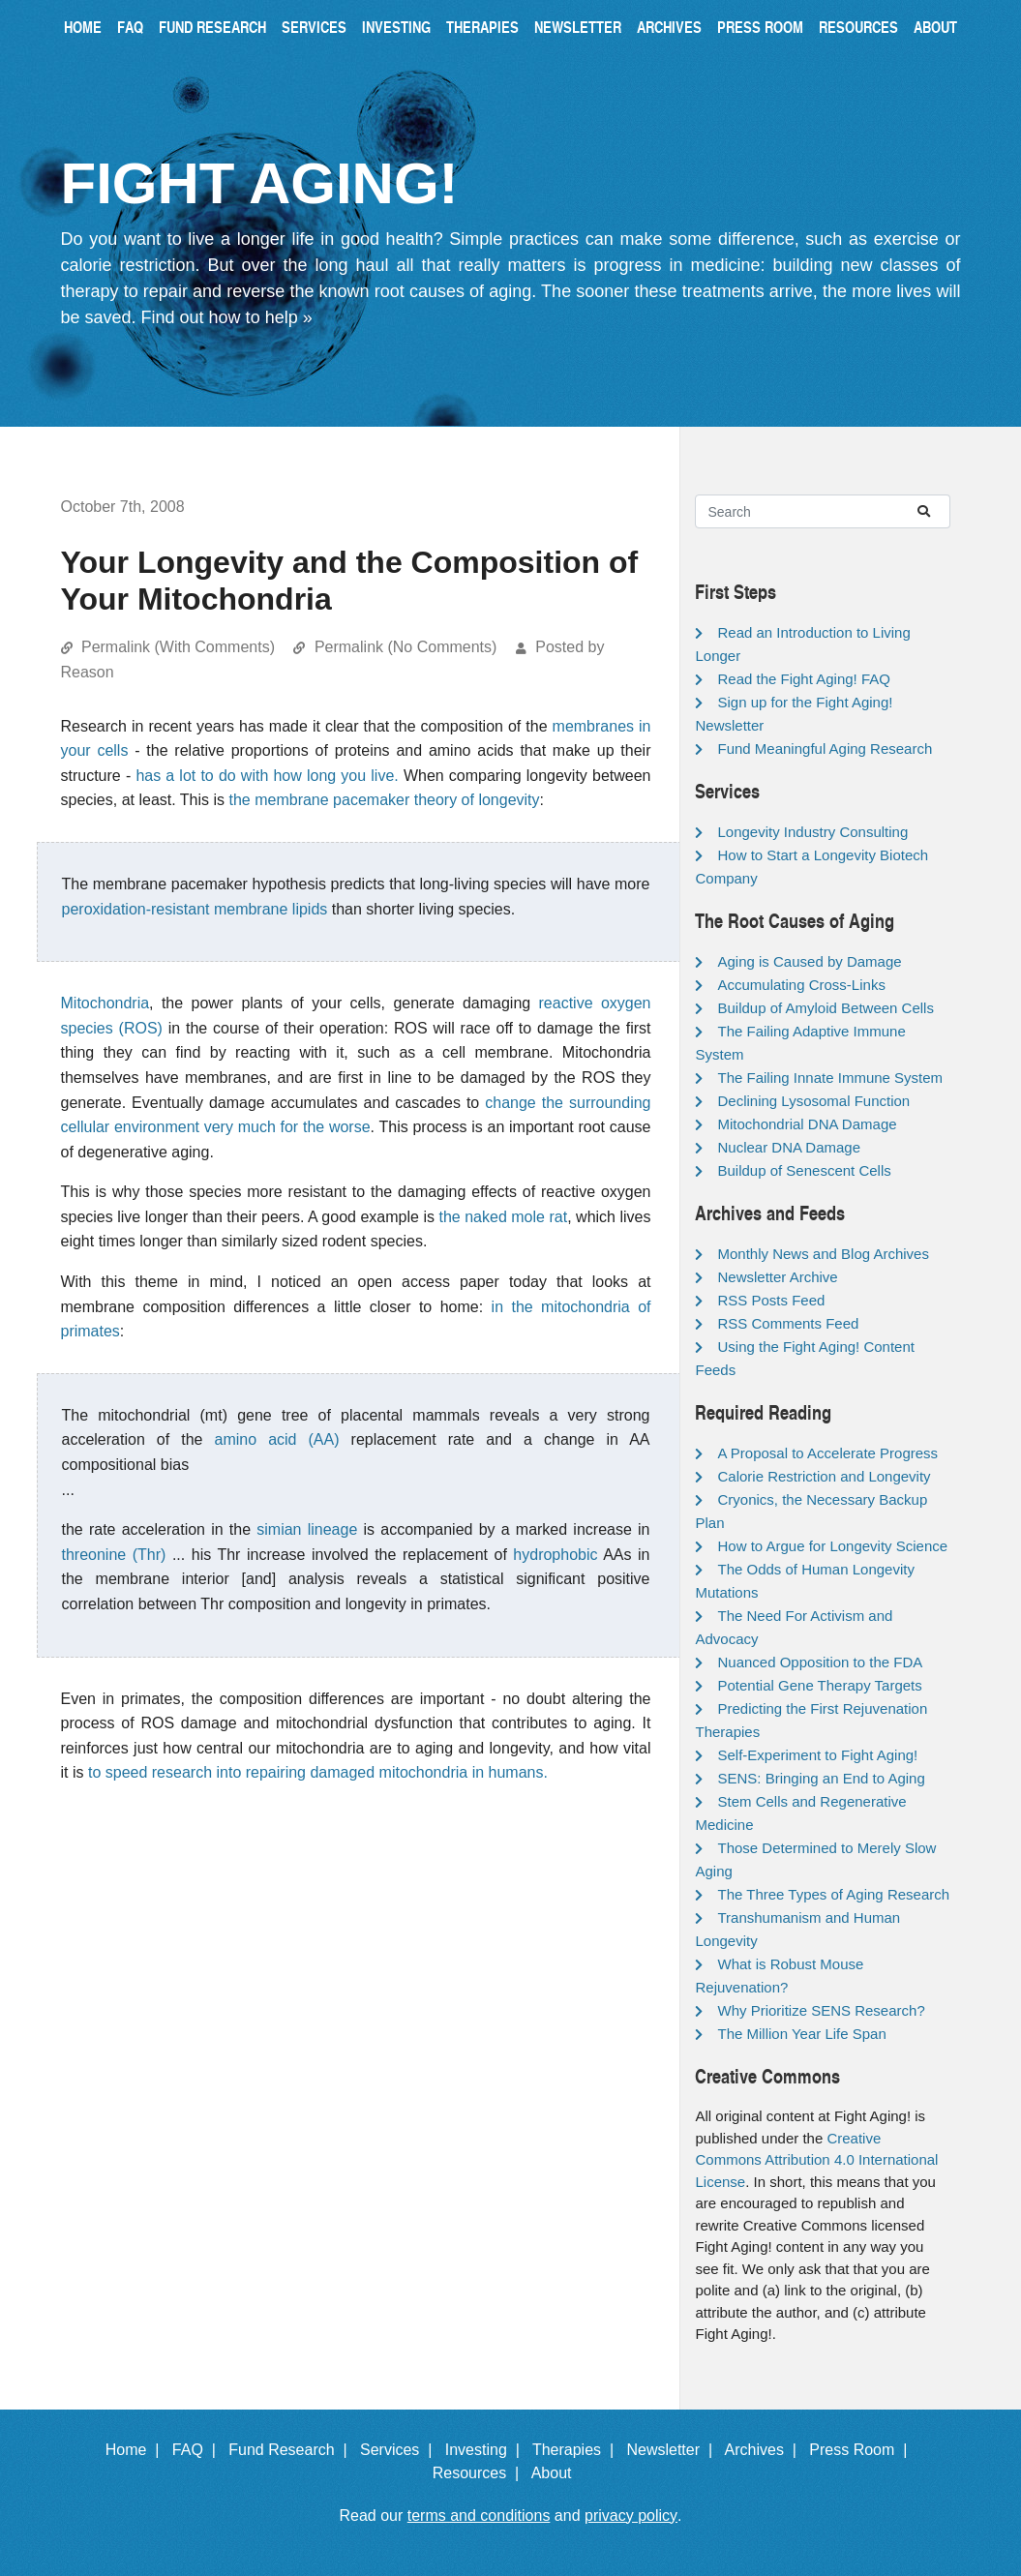  I want to click on Find out how to help », so click(227, 317).